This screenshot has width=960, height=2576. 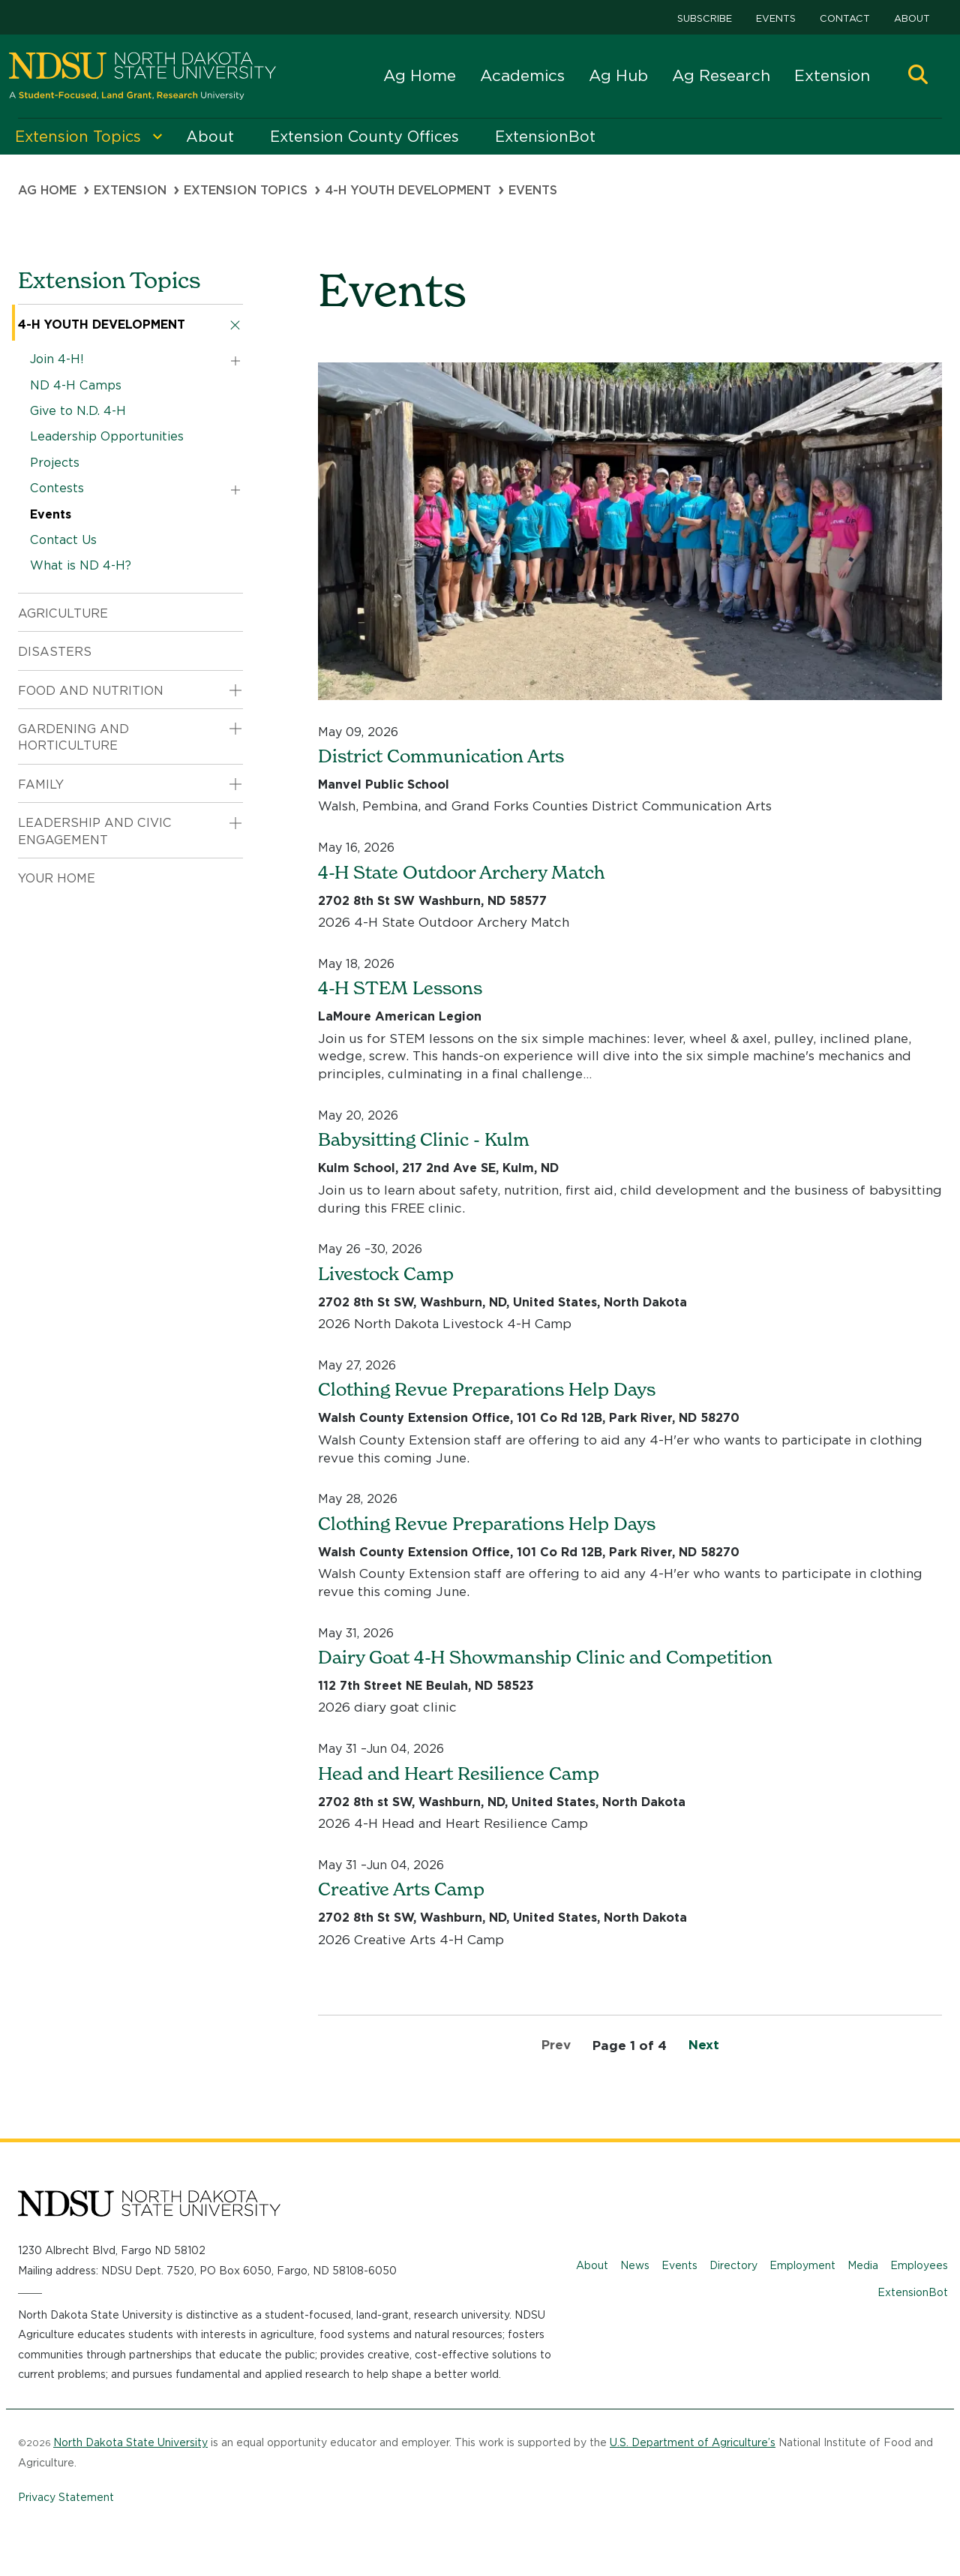 I want to click on Contact Us, so click(x=63, y=540).